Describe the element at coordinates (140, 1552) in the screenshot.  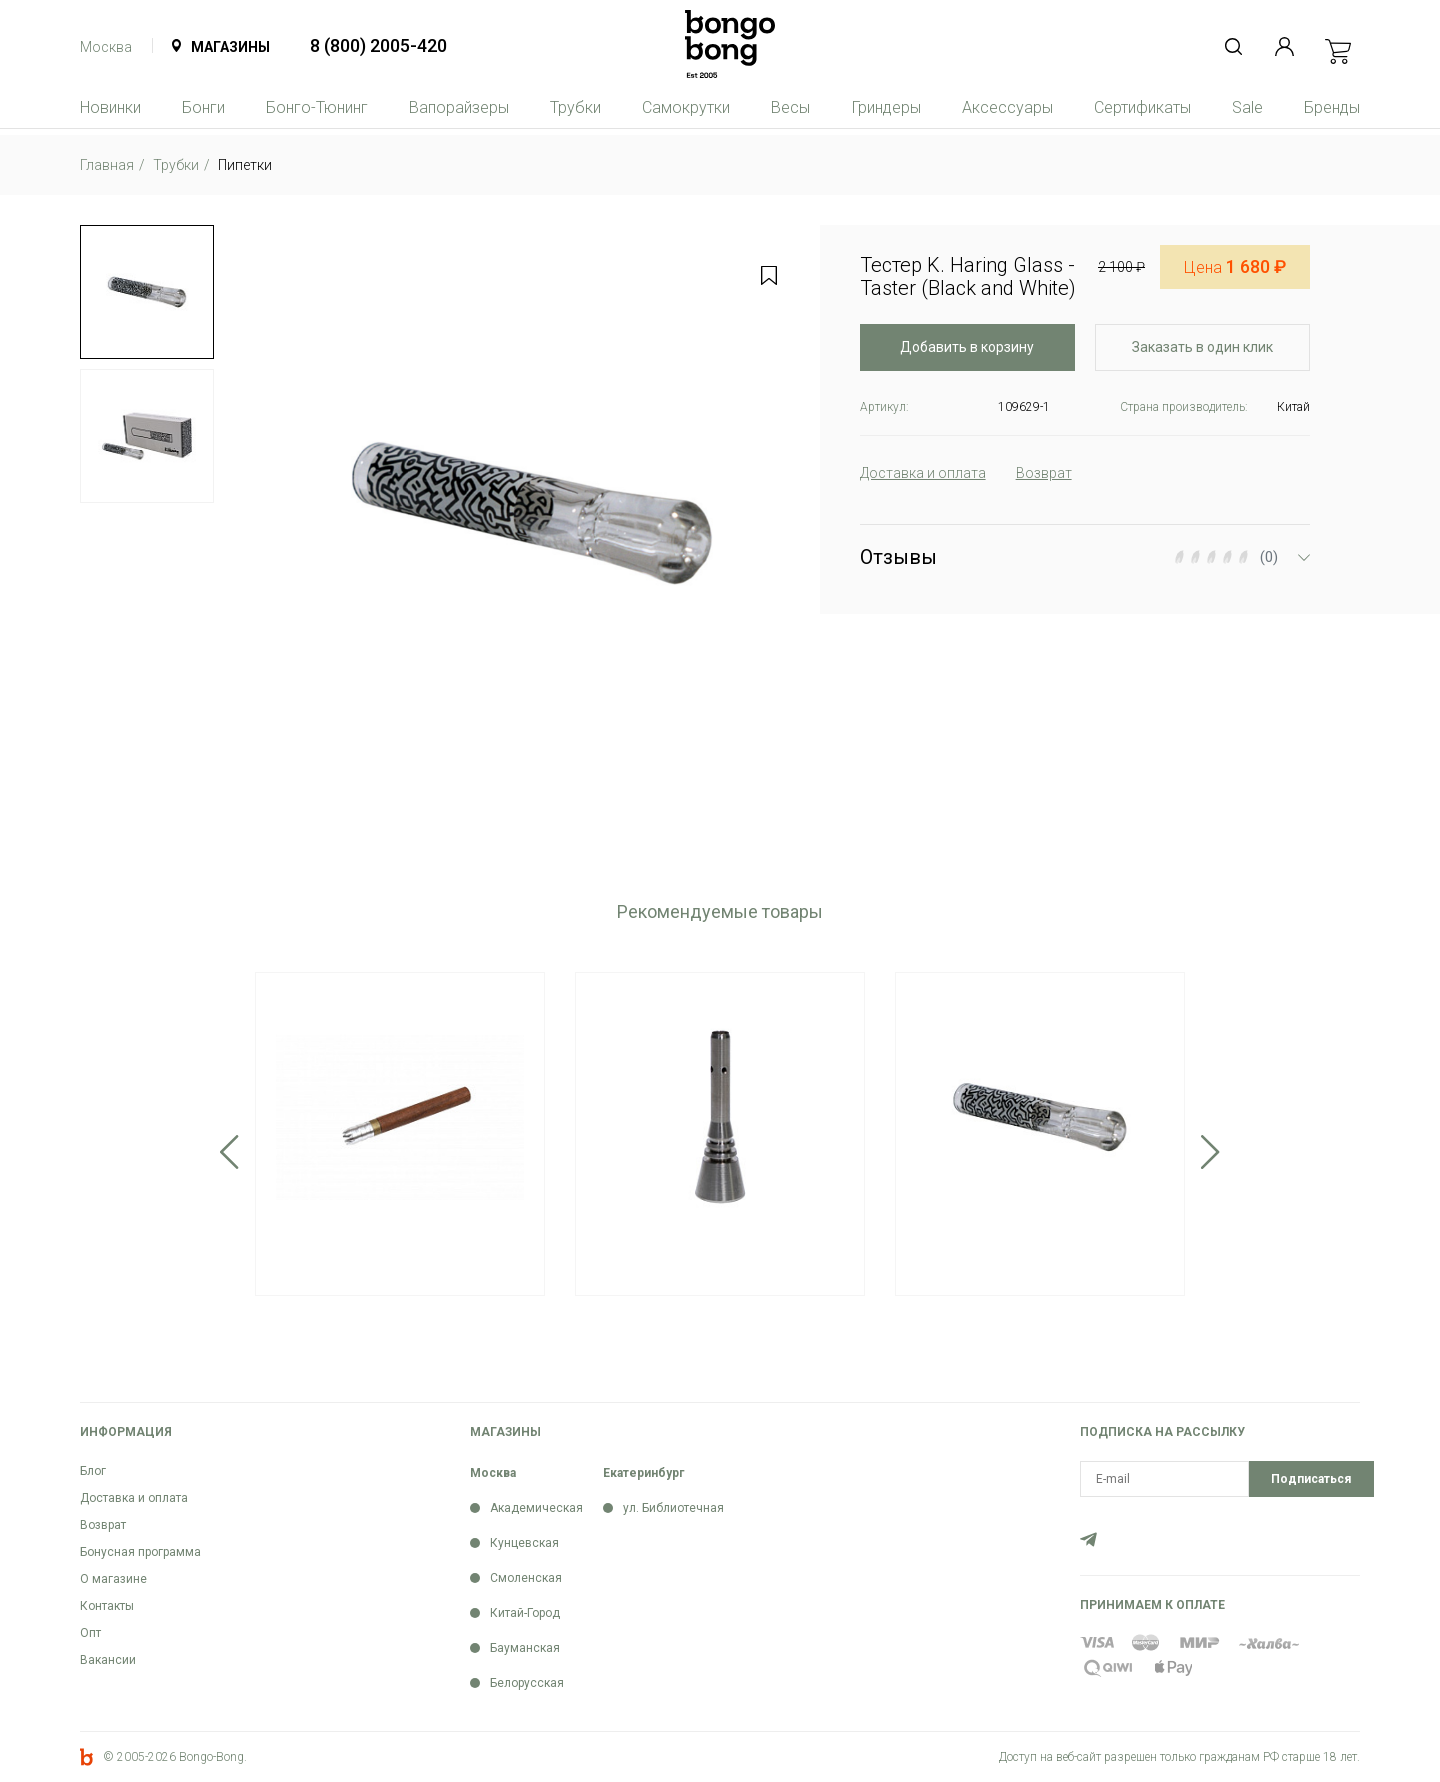
I see `Бонусная программа` at that location.